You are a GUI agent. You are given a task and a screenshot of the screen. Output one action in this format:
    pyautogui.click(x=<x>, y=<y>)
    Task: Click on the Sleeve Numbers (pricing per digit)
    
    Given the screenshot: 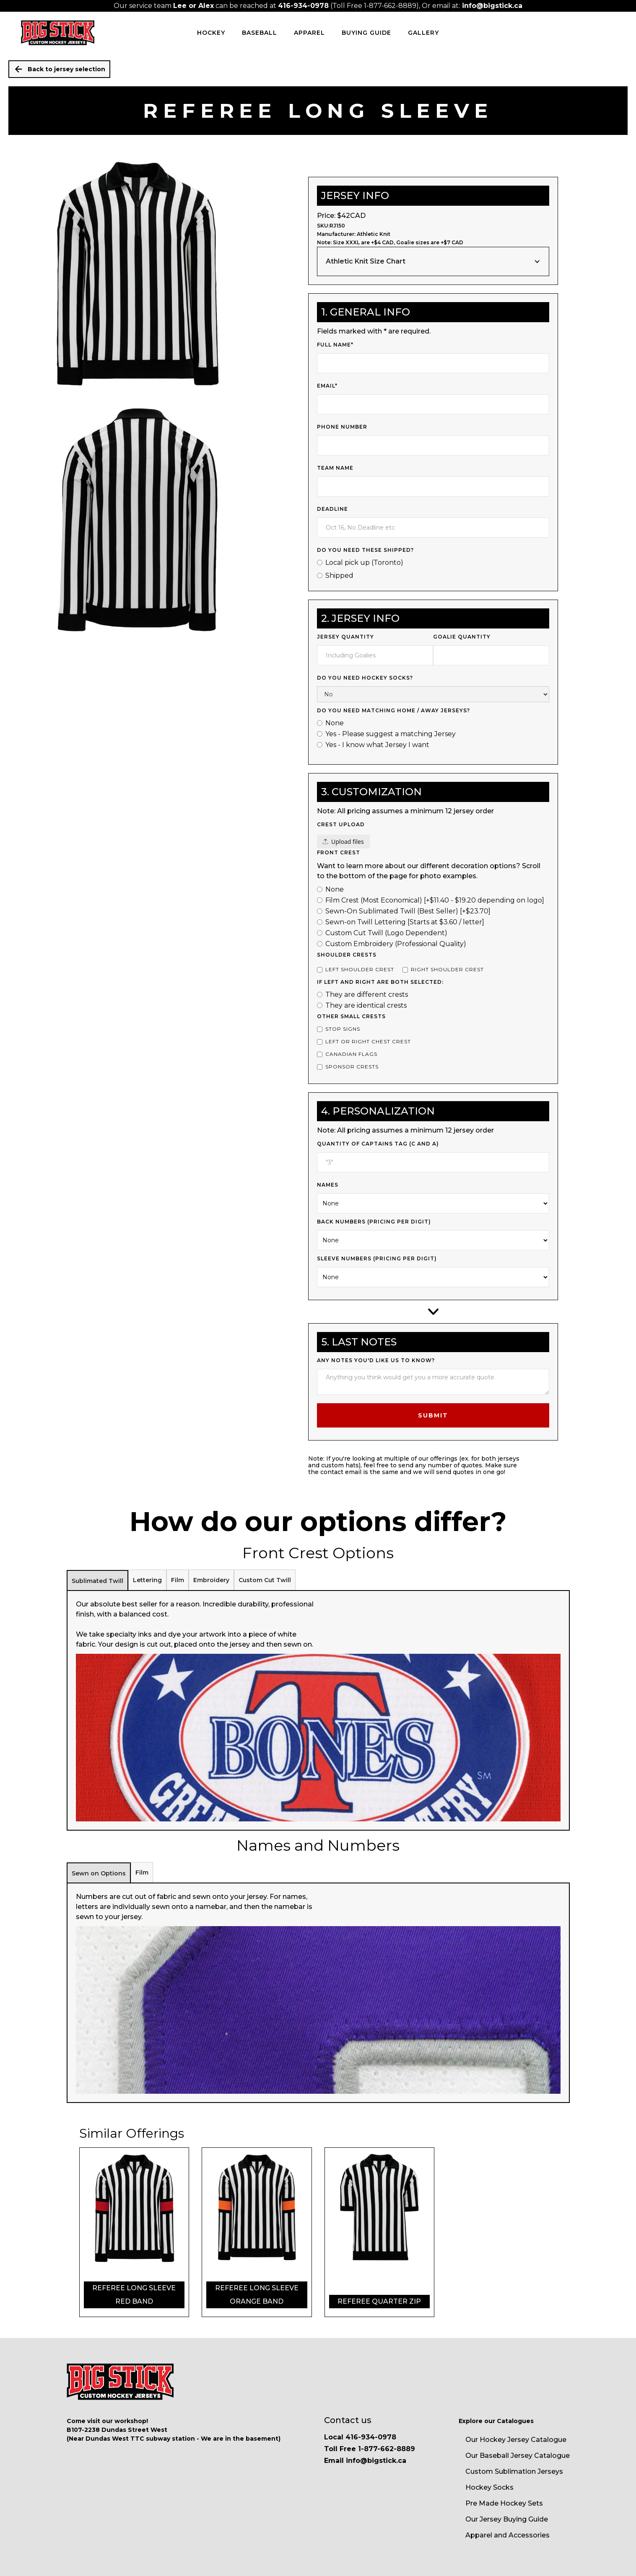 What is the action you would take?
    pyautogui.click(x=377, y=1258)
    